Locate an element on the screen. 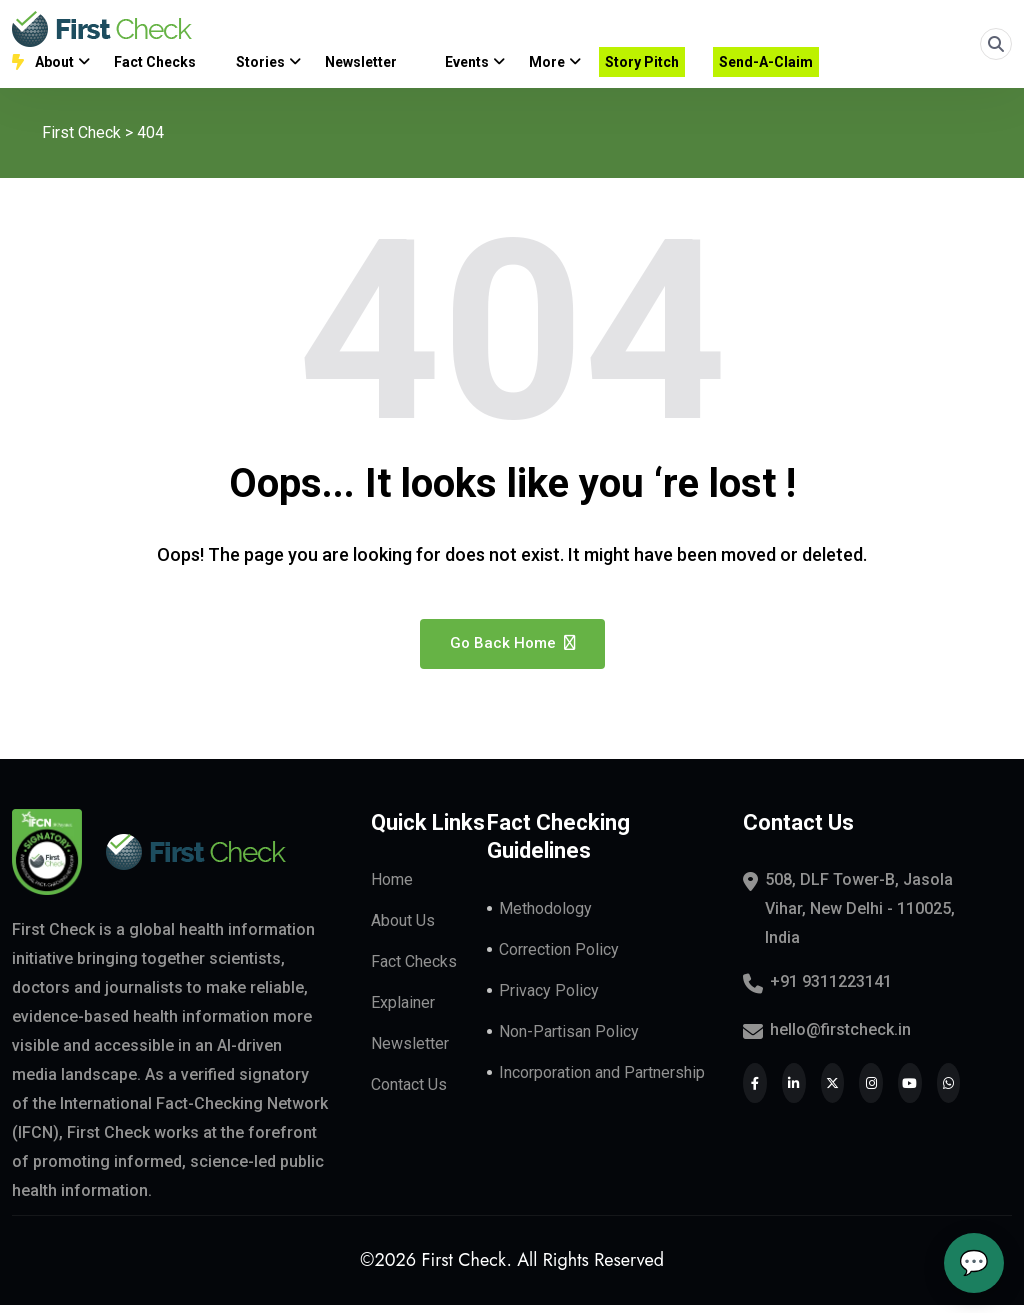  Explainer is located at coordinates (403, 1010).